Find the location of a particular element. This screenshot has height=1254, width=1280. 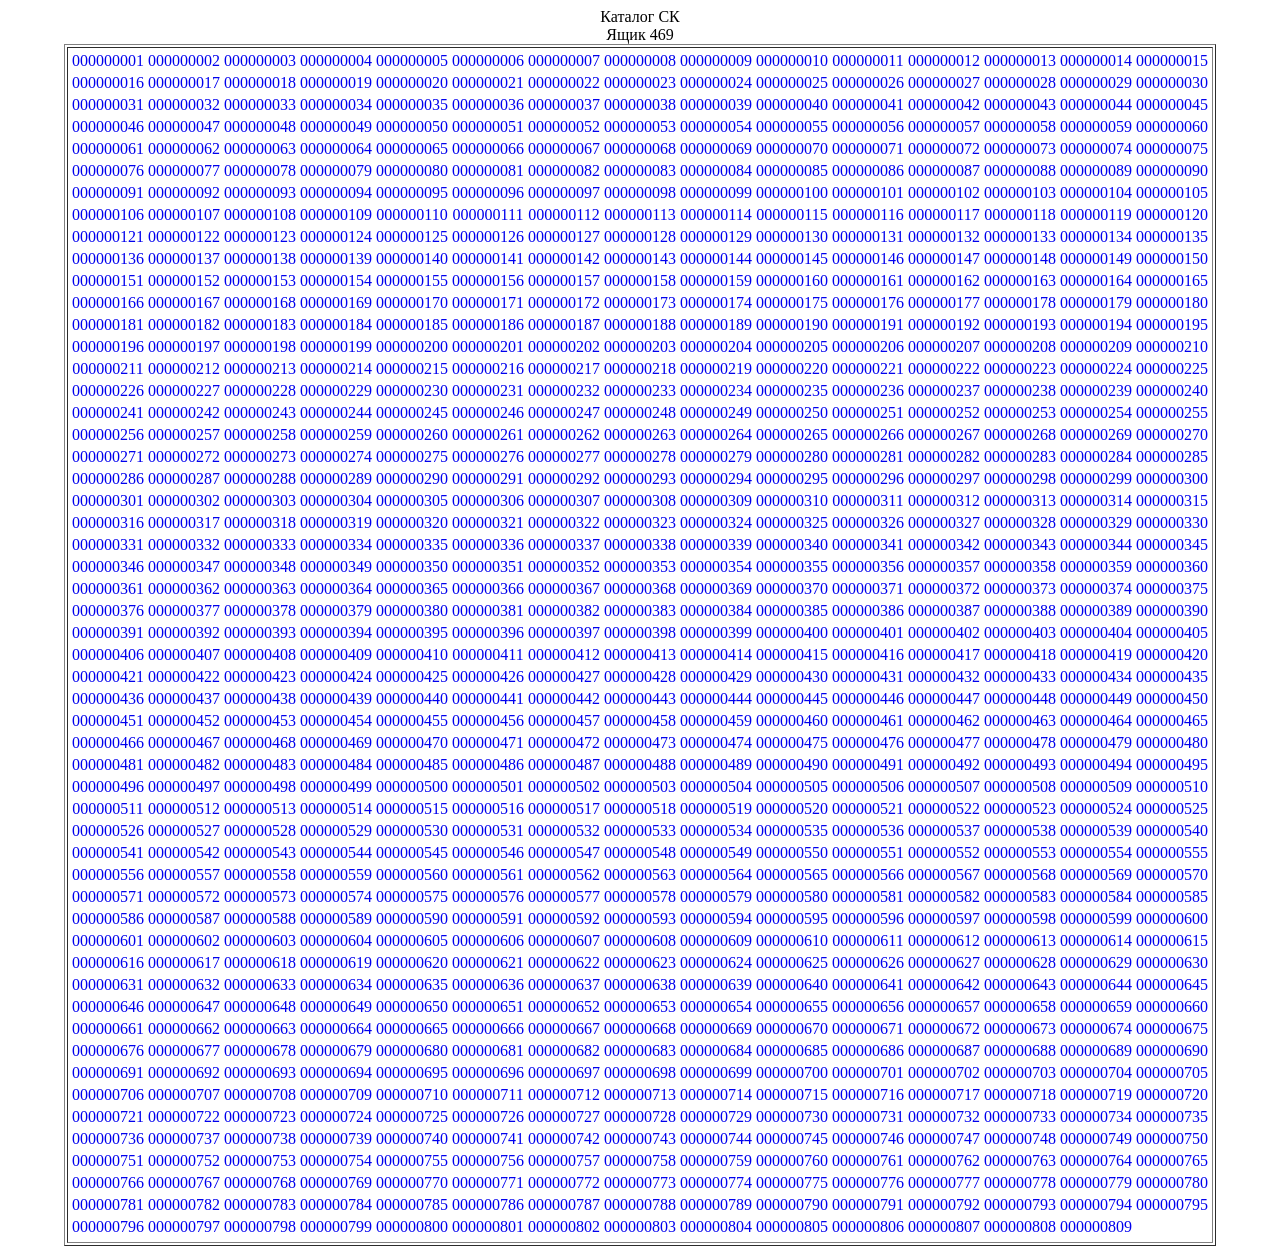

000000113 is located at coordinates (639, 214).